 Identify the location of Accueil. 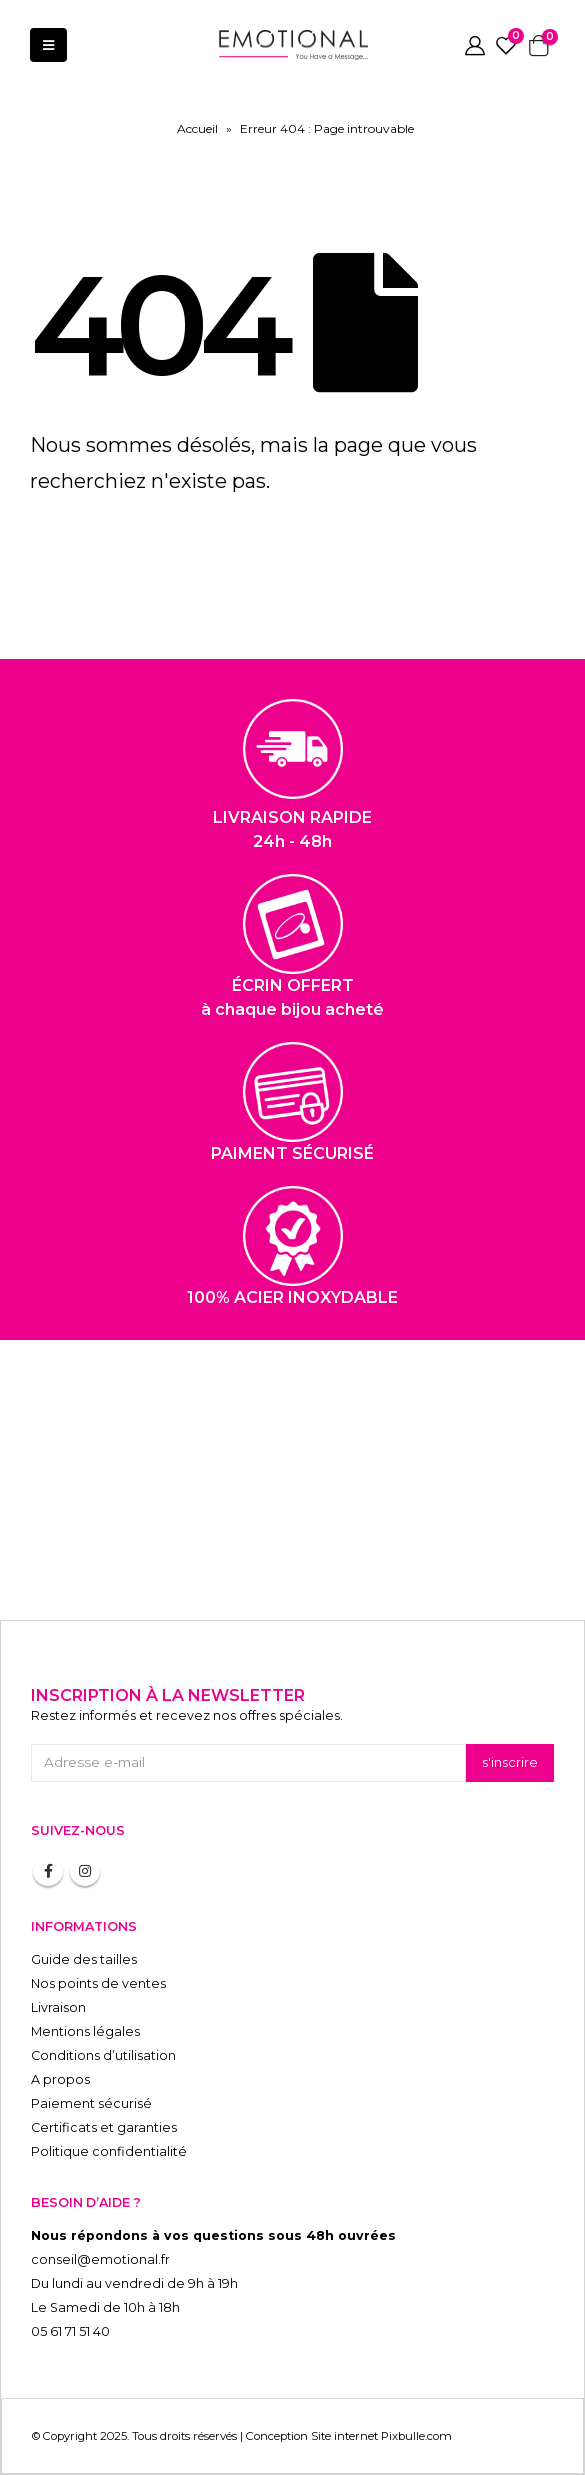
(197, 128).